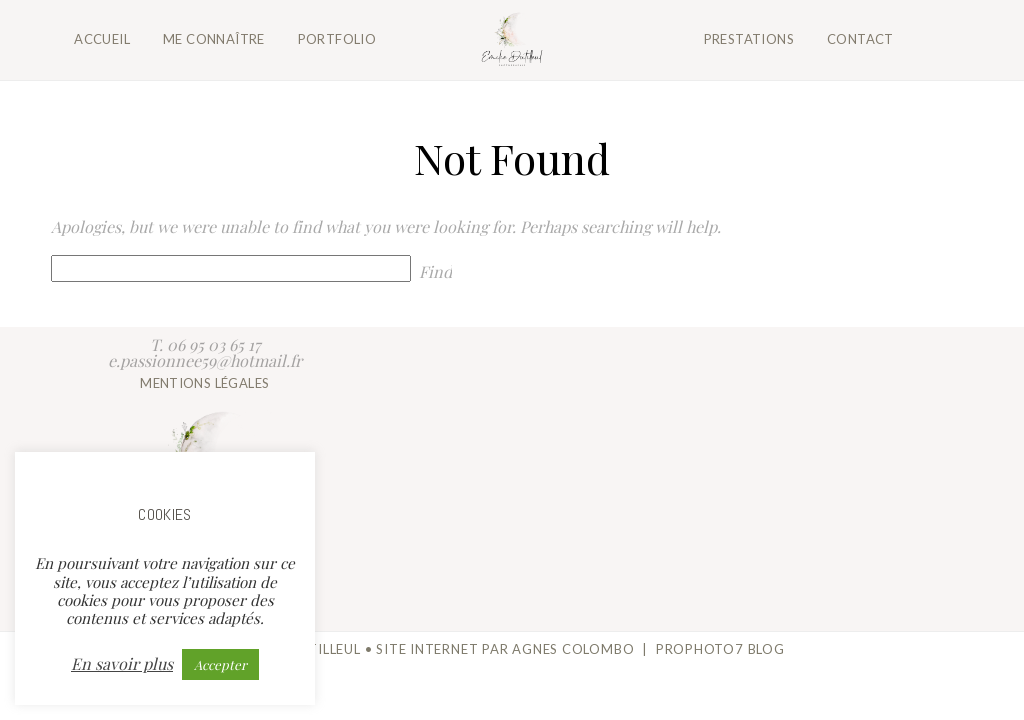 Image resolution: width=1024 pixels, height=720 pixels. What do you see at coordinates (573, 649) in the screenshot?
I see `Agnes Colombo` at bounding box center [573, 649].